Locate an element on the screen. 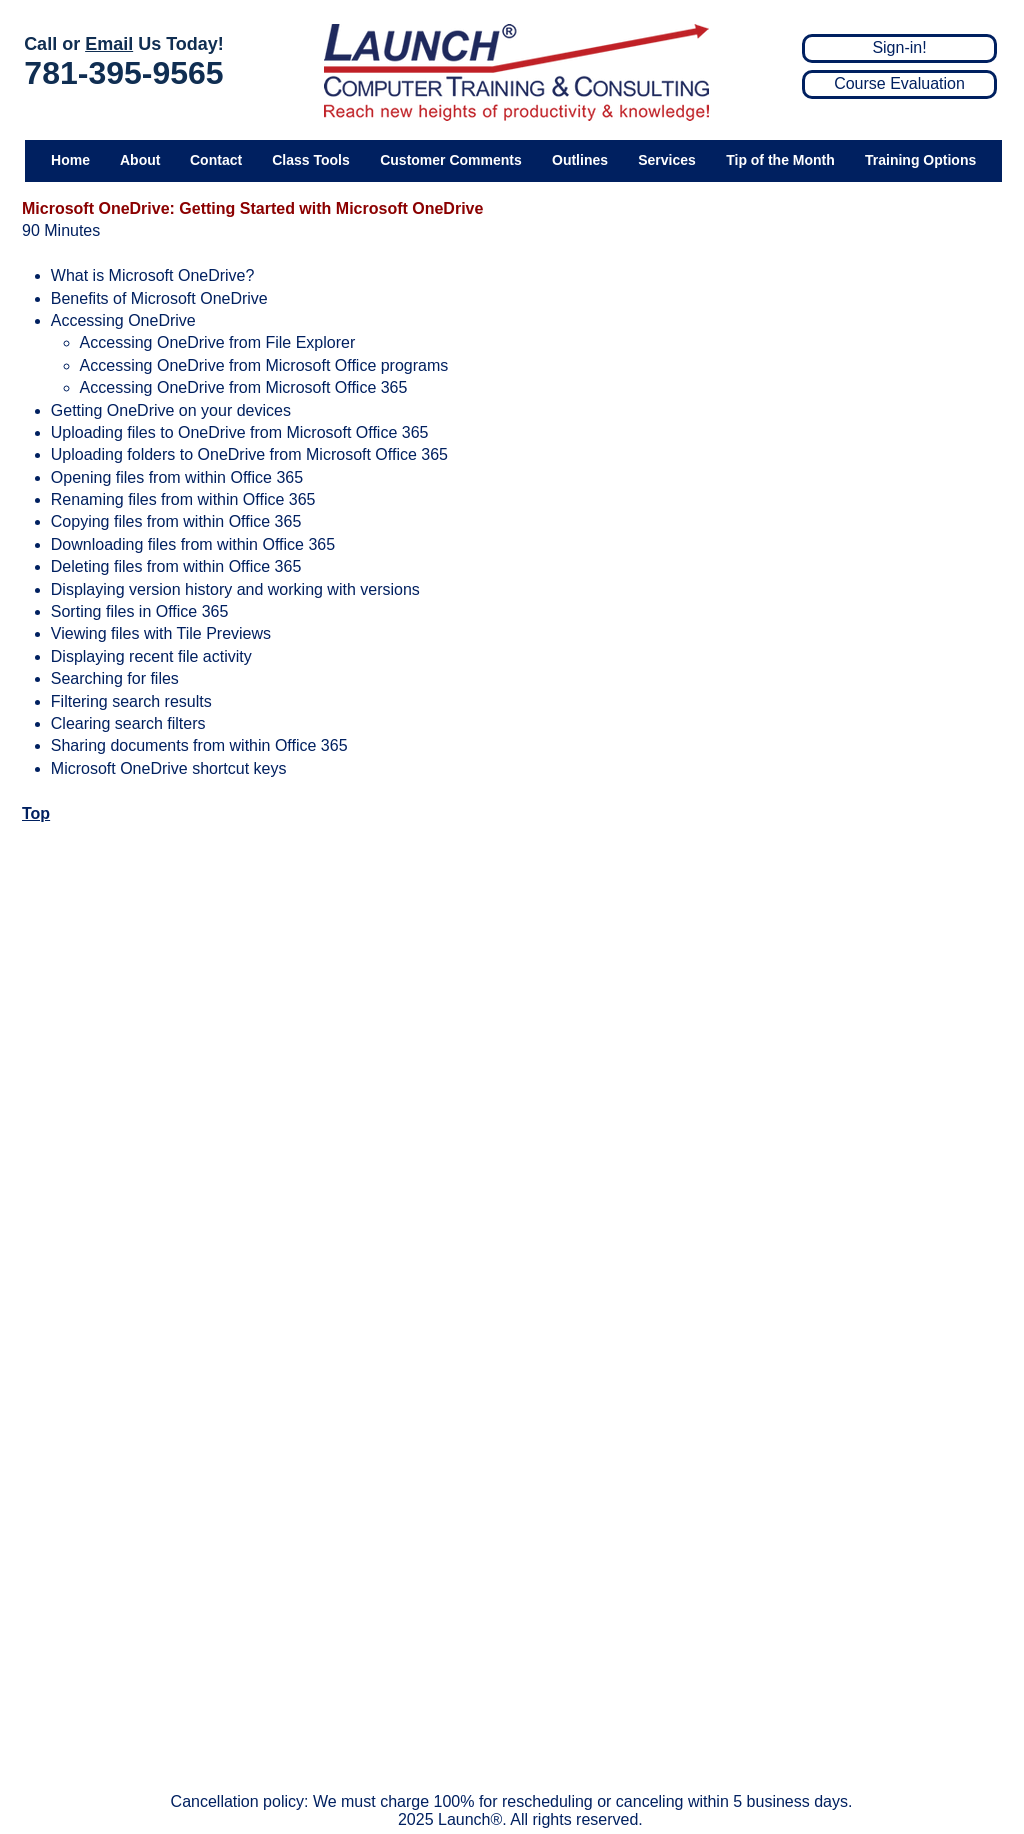 Image resolution: width=1024 pixels, height=1834 pixels. [Sign-in!] is located at coordinates (899, 48).